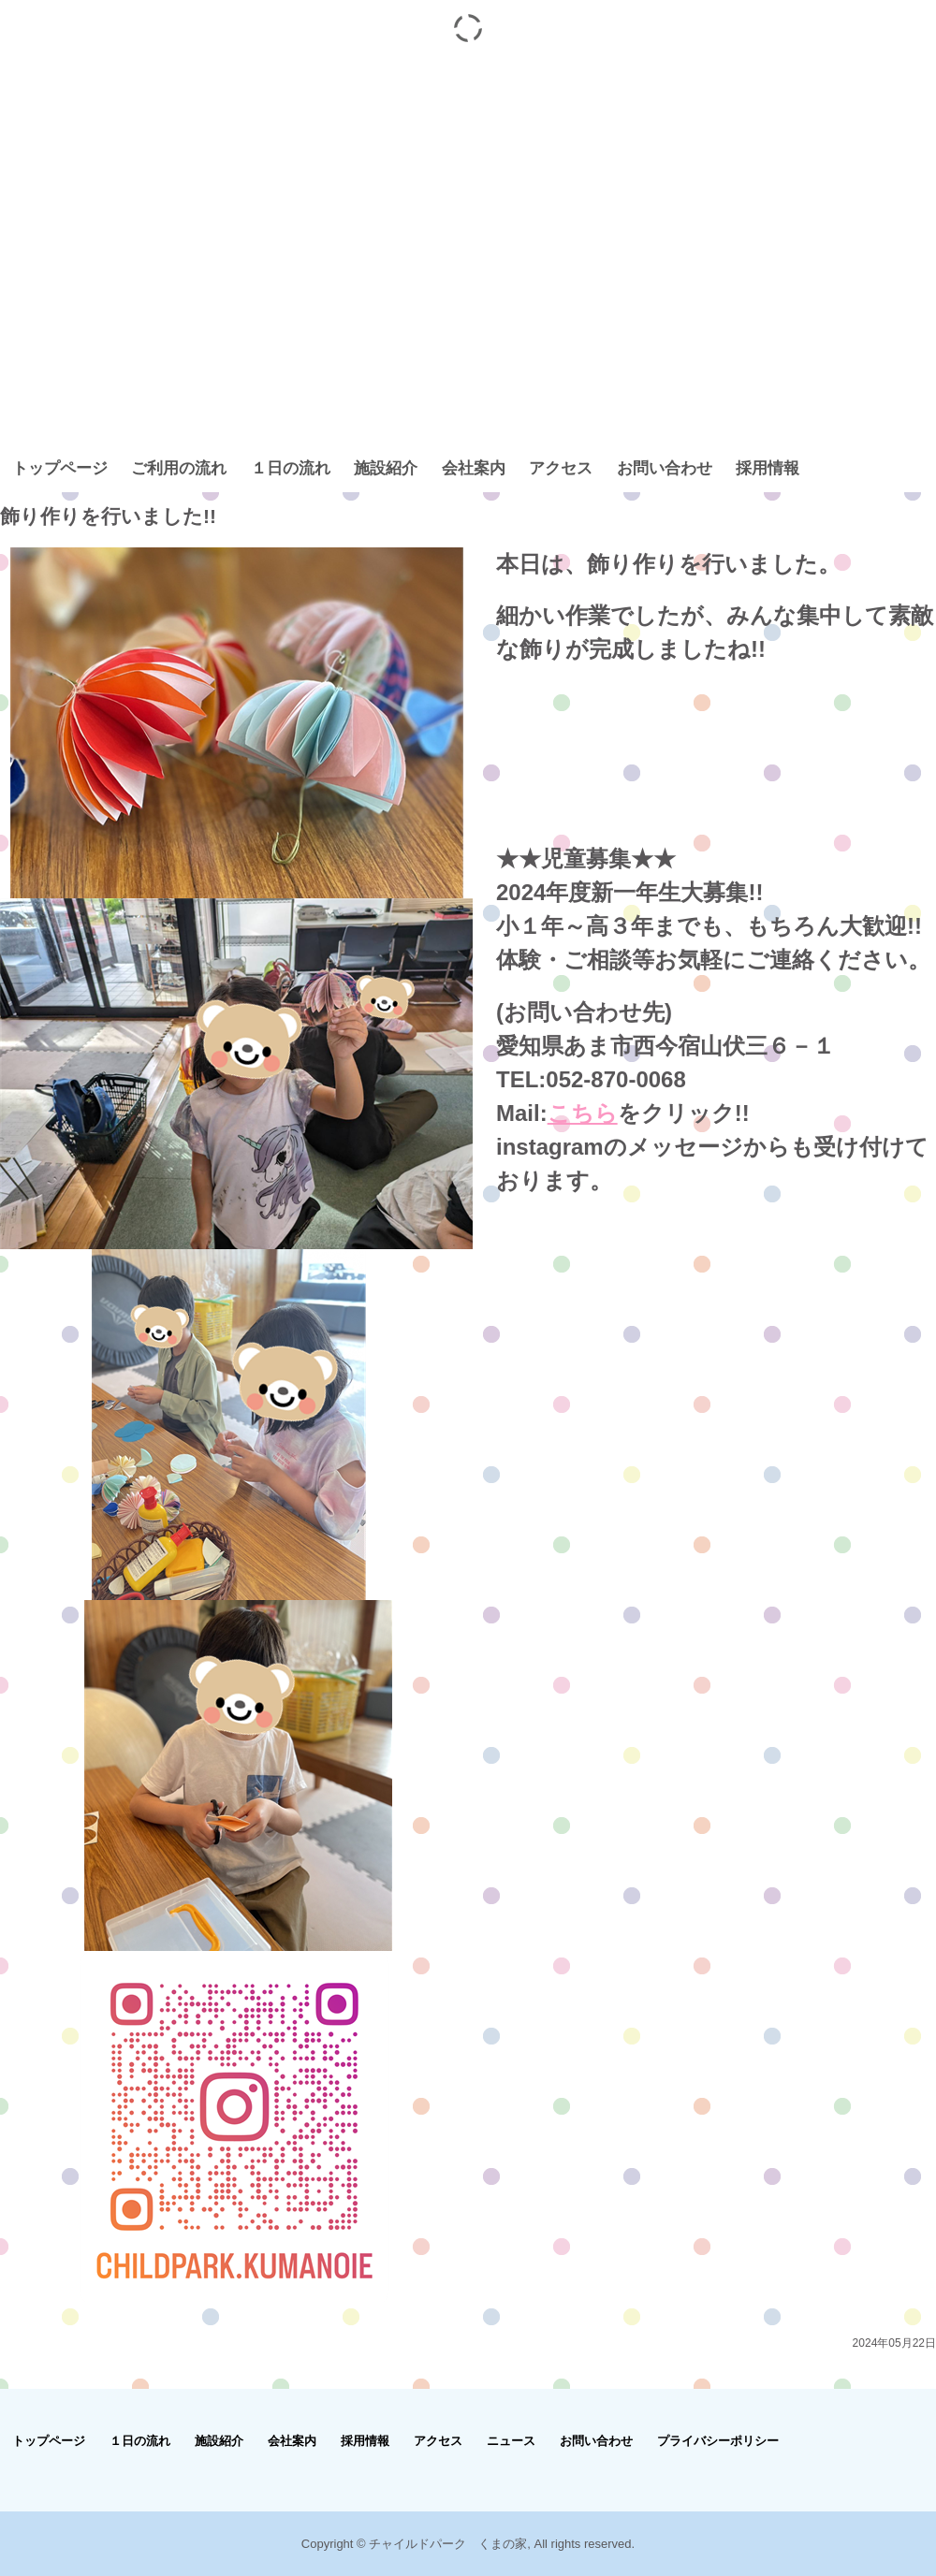 The height and width of the screenshot is (2576, 936). I want to click on アクセス, so click(560, 468).